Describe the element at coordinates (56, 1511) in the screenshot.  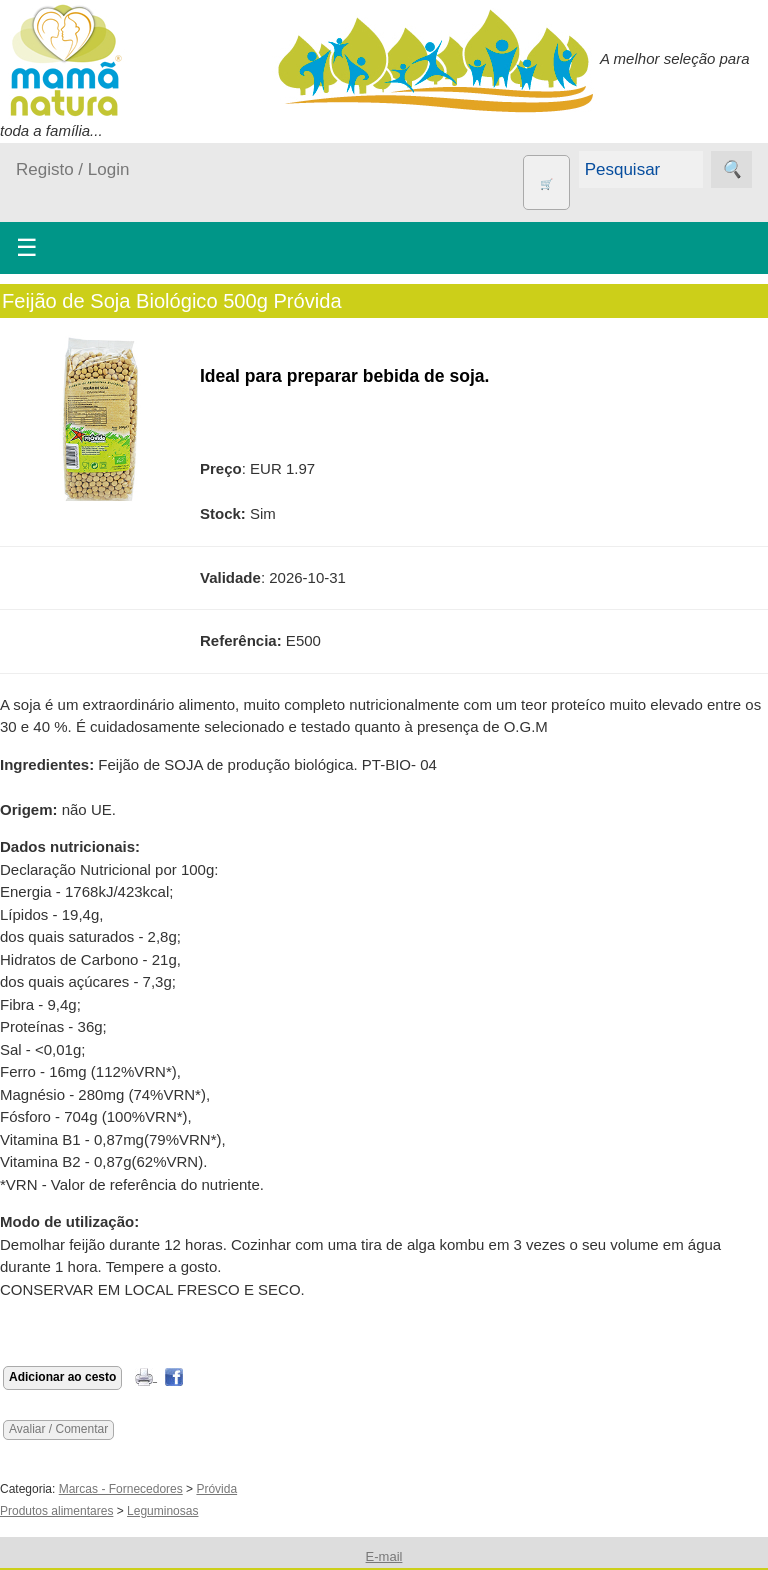
I see `Produtos alimentares` at that location.